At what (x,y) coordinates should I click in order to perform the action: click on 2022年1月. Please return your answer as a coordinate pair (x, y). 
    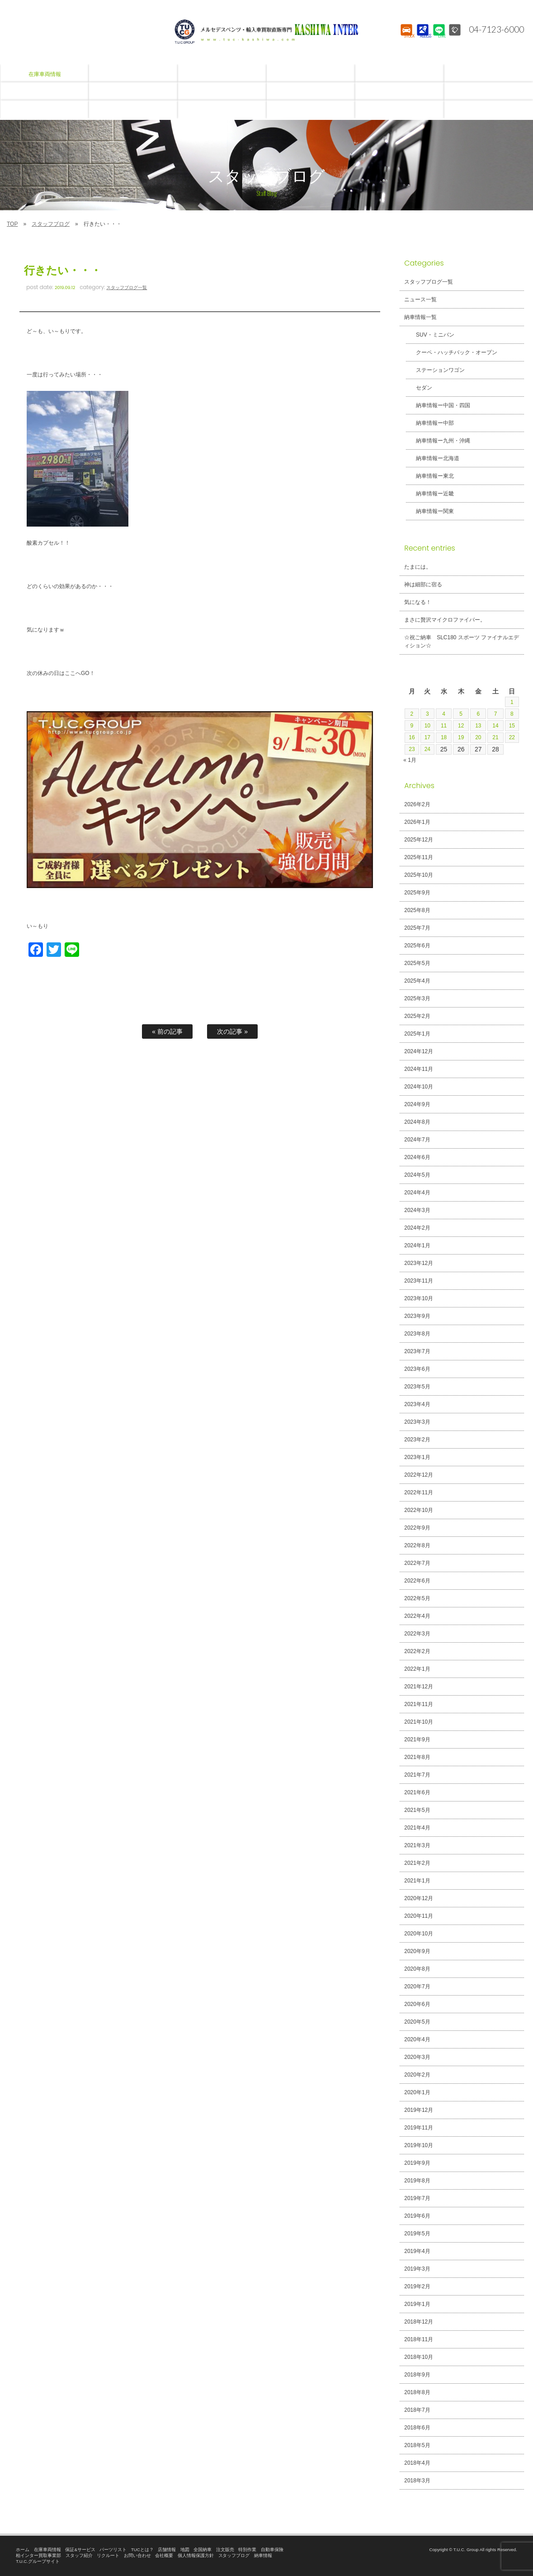
    Looking at the image, I should click on (417, 1669).